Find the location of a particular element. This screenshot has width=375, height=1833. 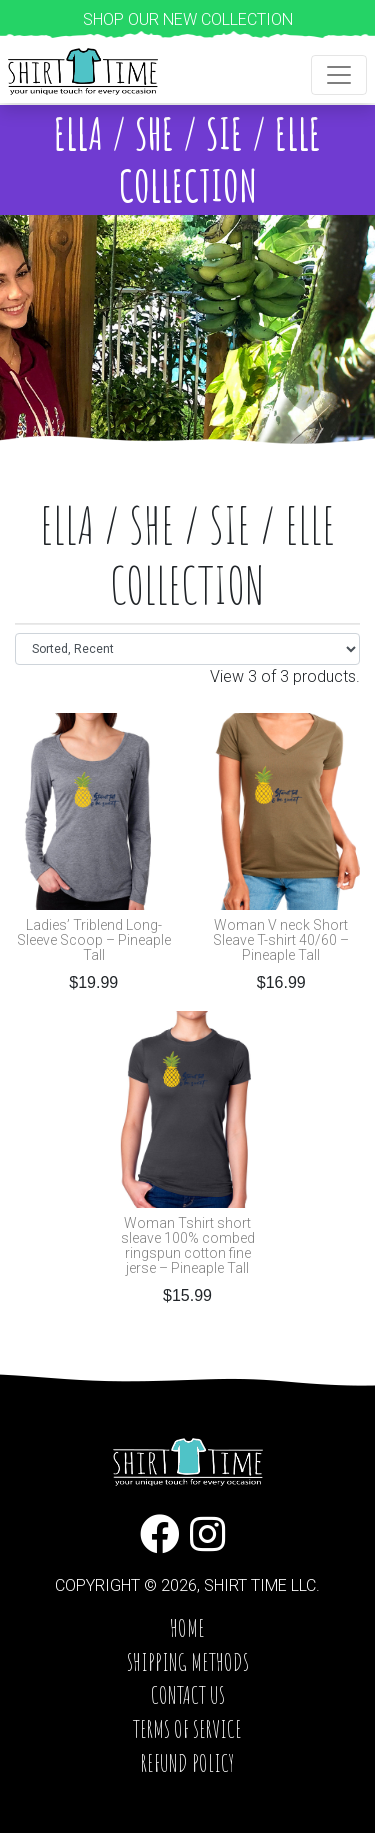

Terms of service is located at coordinates (187, 1729).